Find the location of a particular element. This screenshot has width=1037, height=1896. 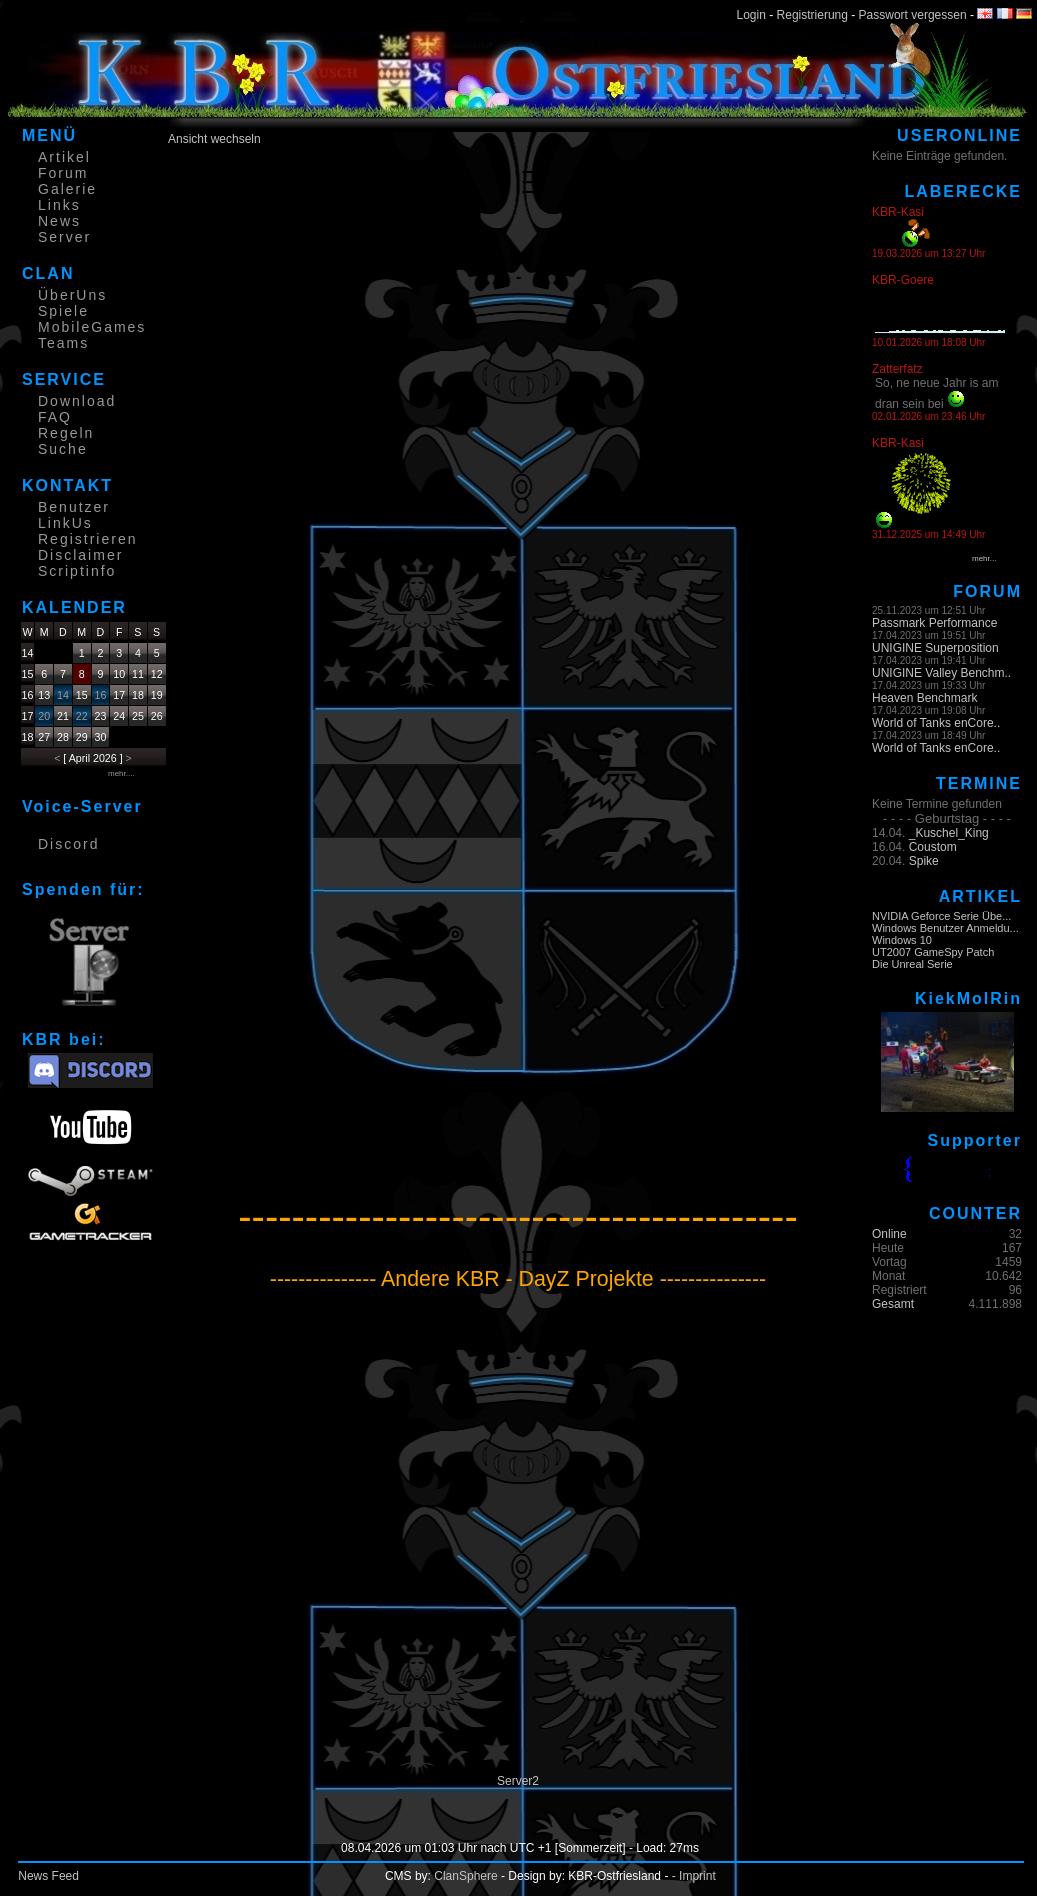

22 is located at coordinates (82, 716).